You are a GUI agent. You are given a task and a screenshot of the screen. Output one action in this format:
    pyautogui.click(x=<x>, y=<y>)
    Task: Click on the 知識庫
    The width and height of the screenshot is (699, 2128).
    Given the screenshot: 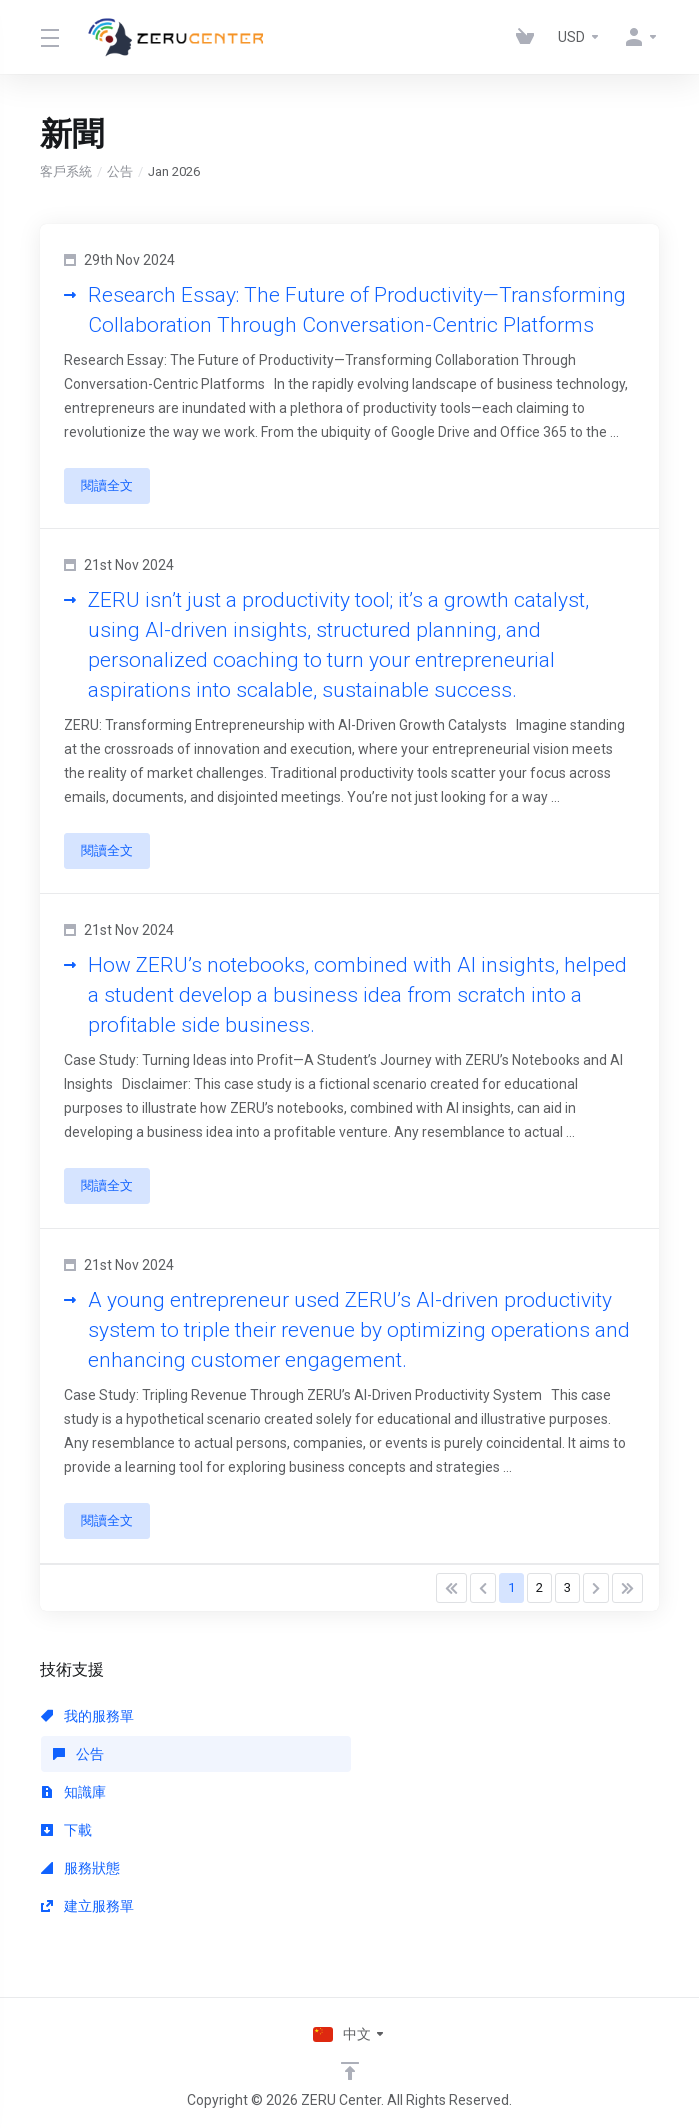 What is the action you would take?
    pyautogui.click(x=73, y=1792)
    